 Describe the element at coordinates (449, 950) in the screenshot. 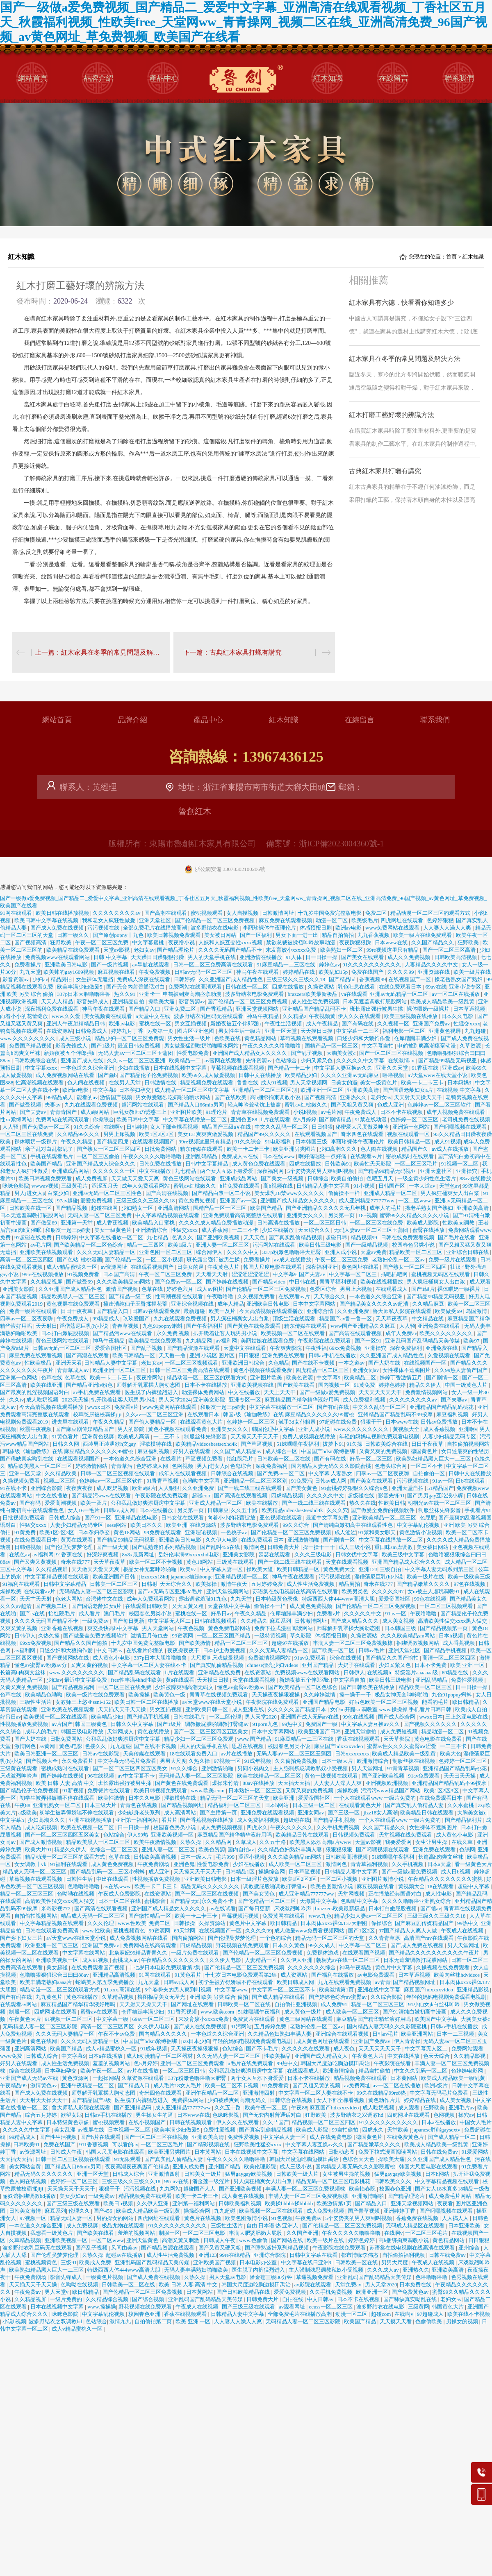

I see `国产一区二区三区高清` at that location.